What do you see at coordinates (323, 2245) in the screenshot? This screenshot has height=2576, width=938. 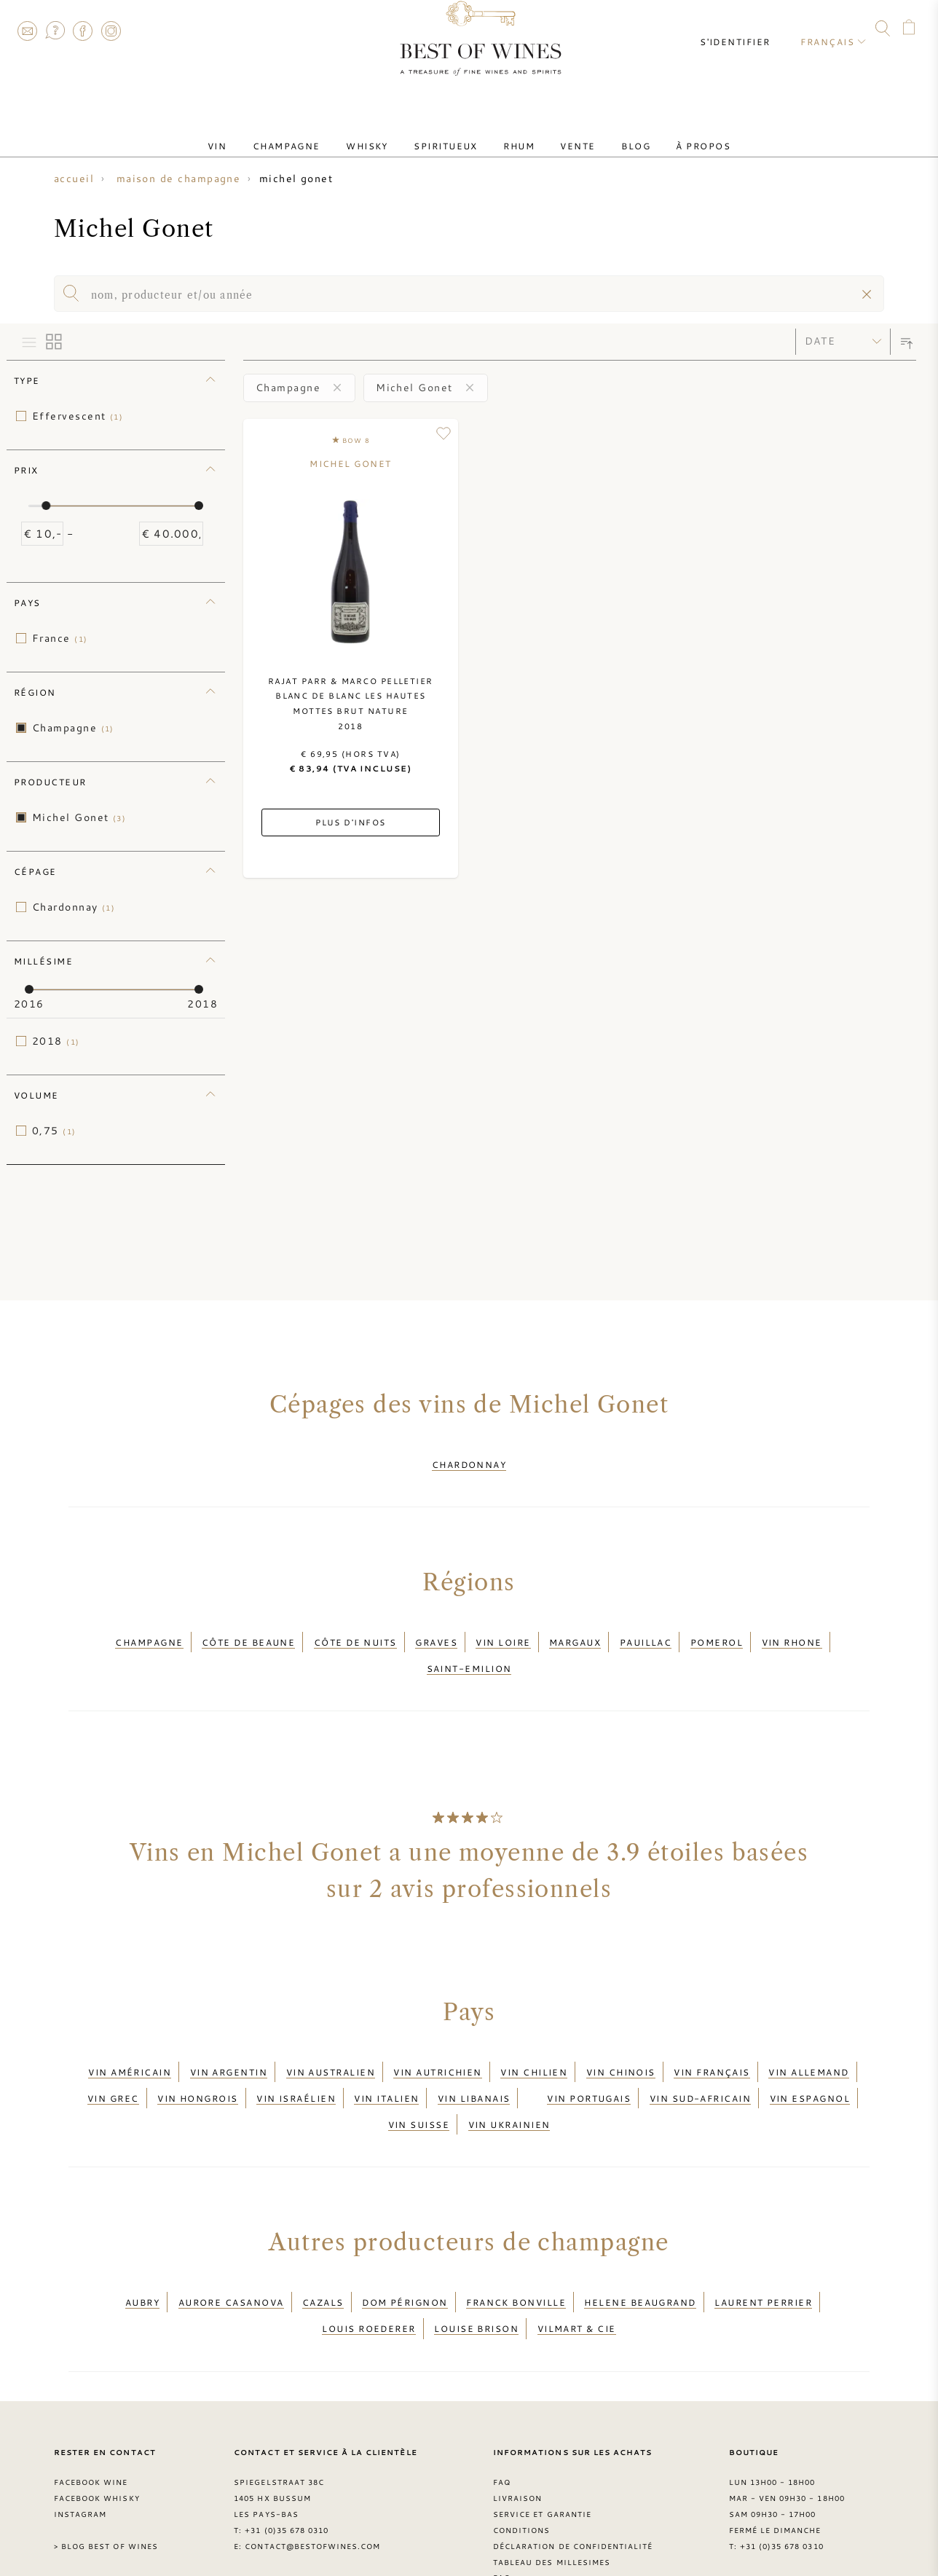 I see `Cazals` at bounding box center [323, 2245].